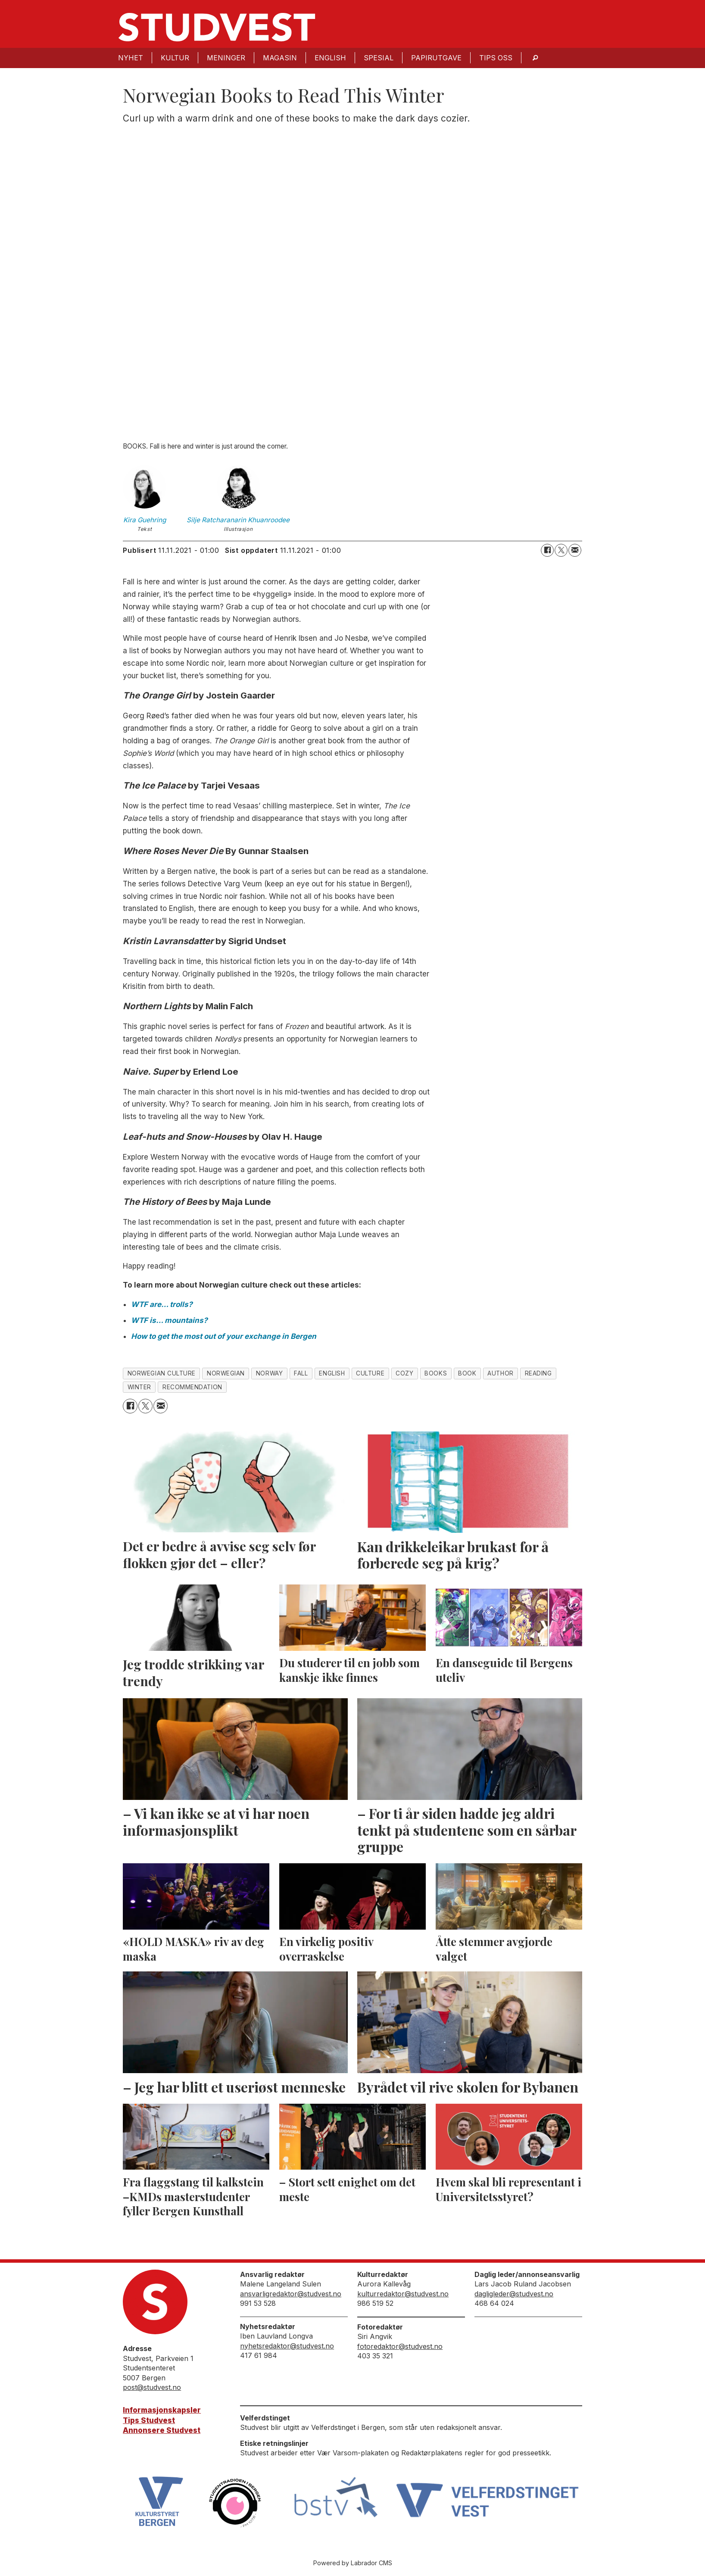  Describe the element at coordinates (139, 1387) in the screenshot. I see `winter` at that location.